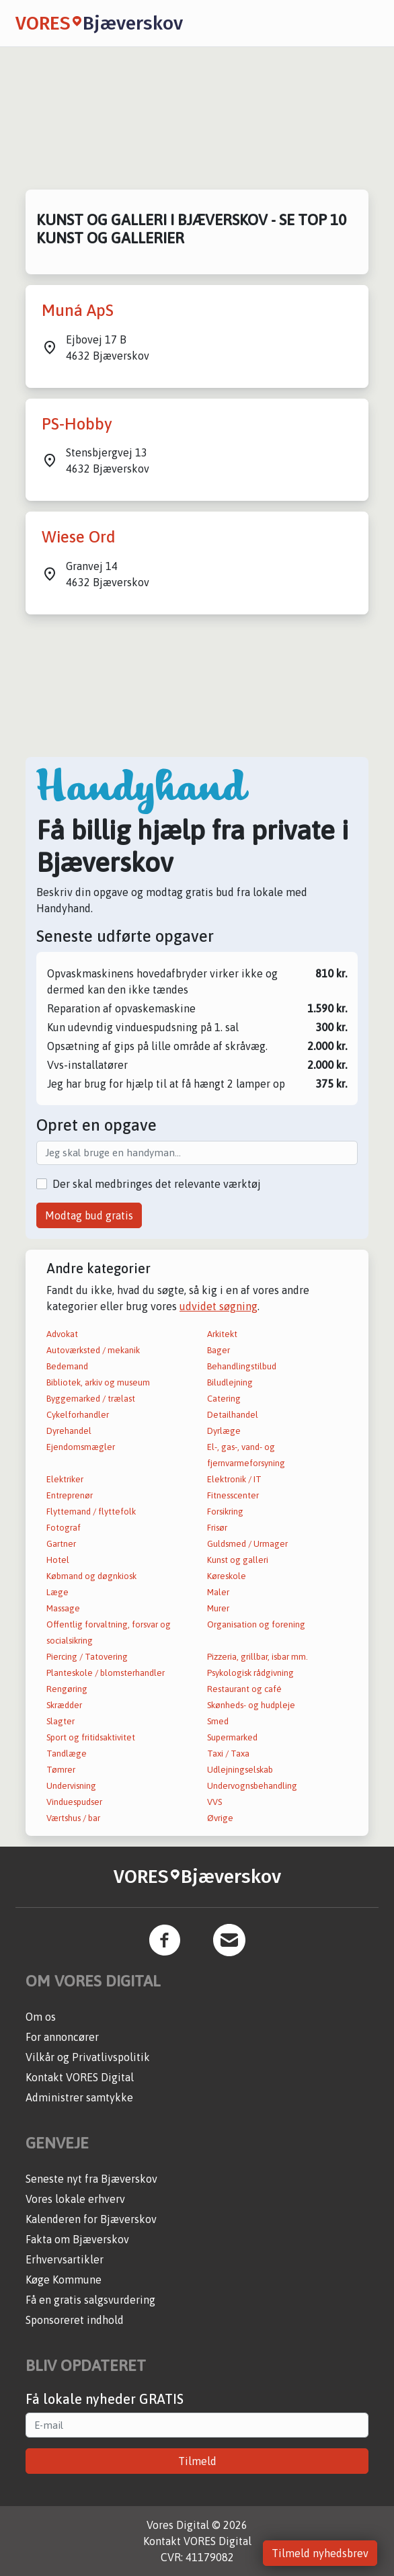 This screenshot has width=394, height=2576. What do you see at coordinates (320, 2553) in the screenshot?
I see `Tilmeld nyhedsbrev` at bounding box center [320, 2553].